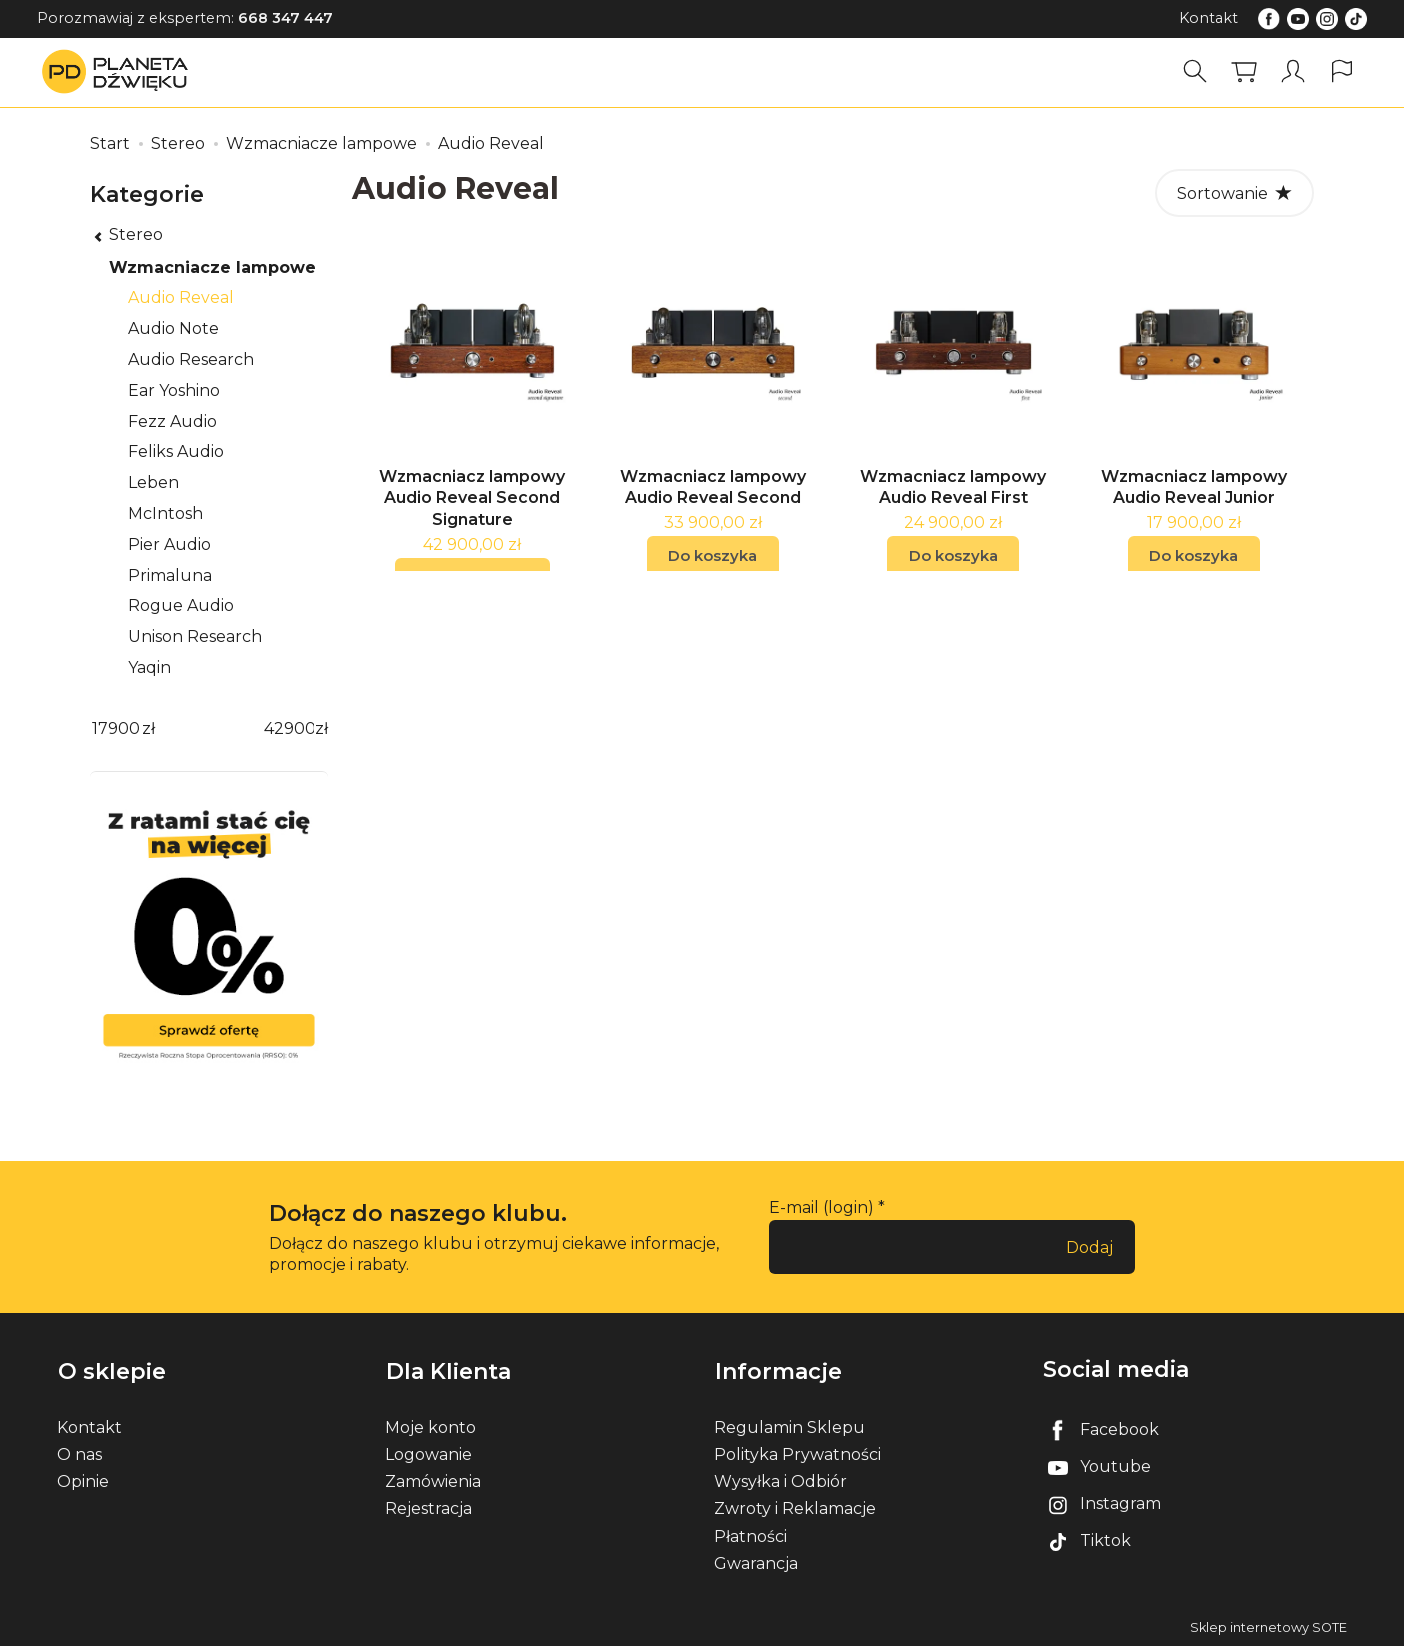  Describe the element at coordinates (120, 71) in the screenshot. I see `[Strona główna]` at that location.